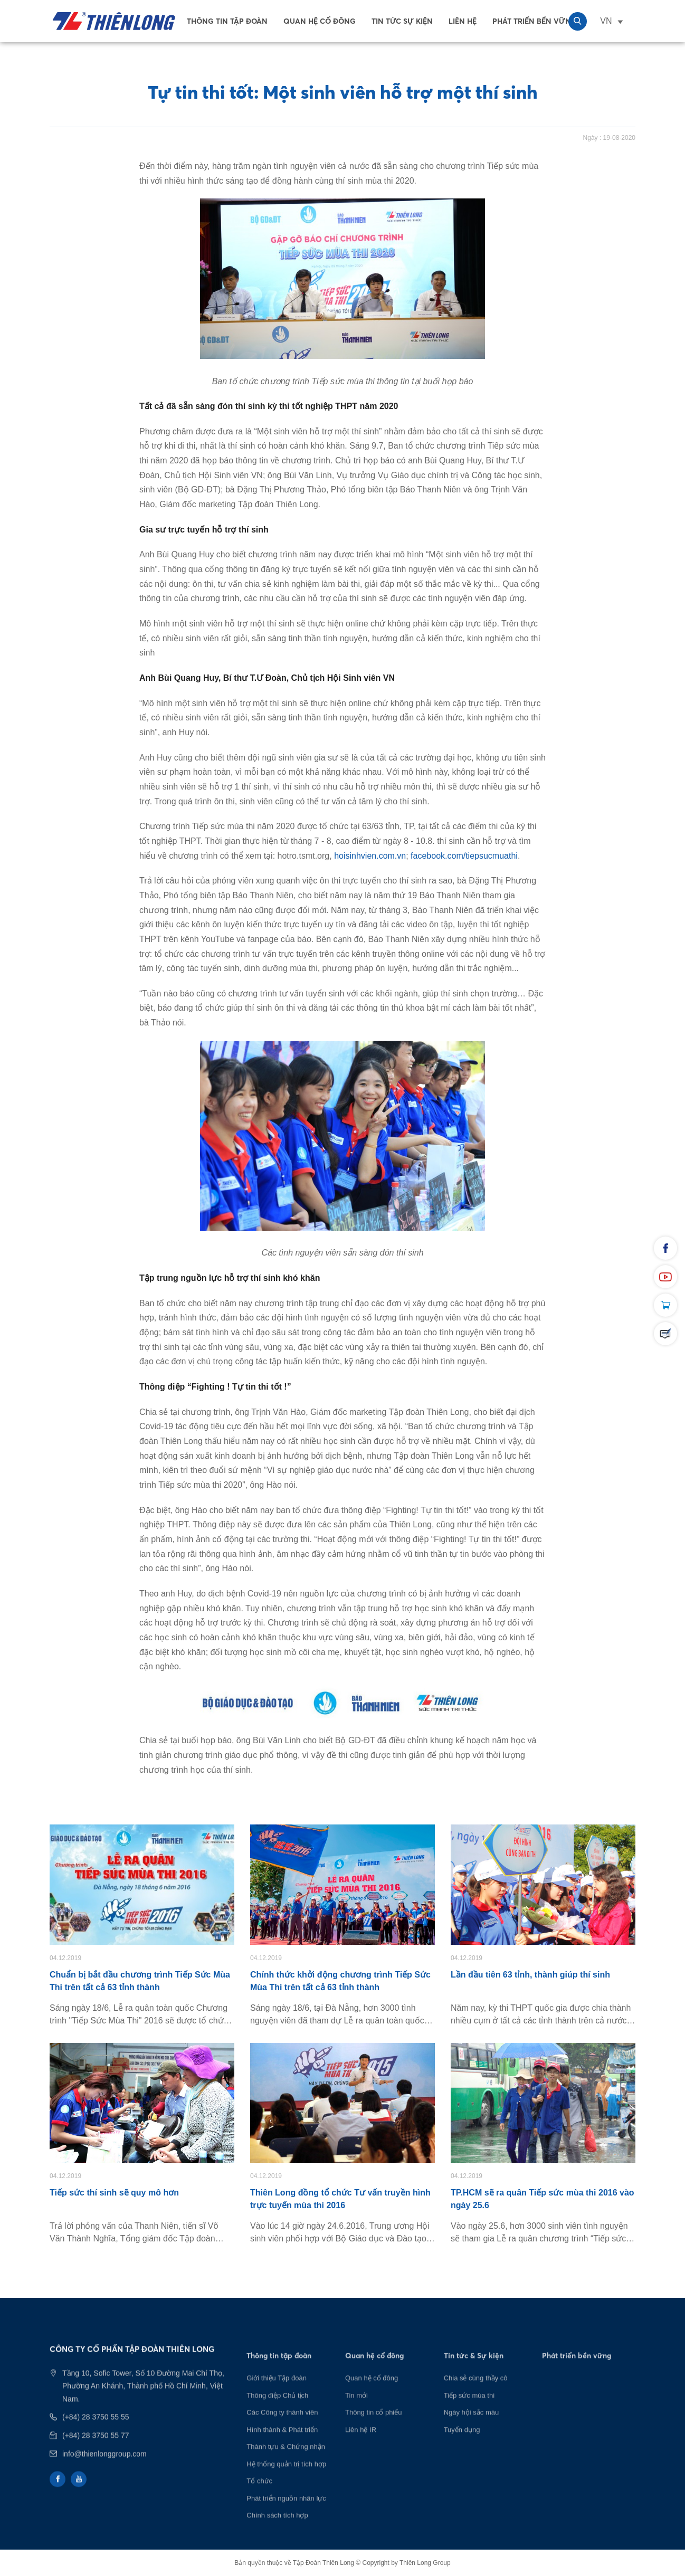  Describe the element at coordinates (319, 21) in the screenshot. I see `Quan hệ cổ đông` at that location.